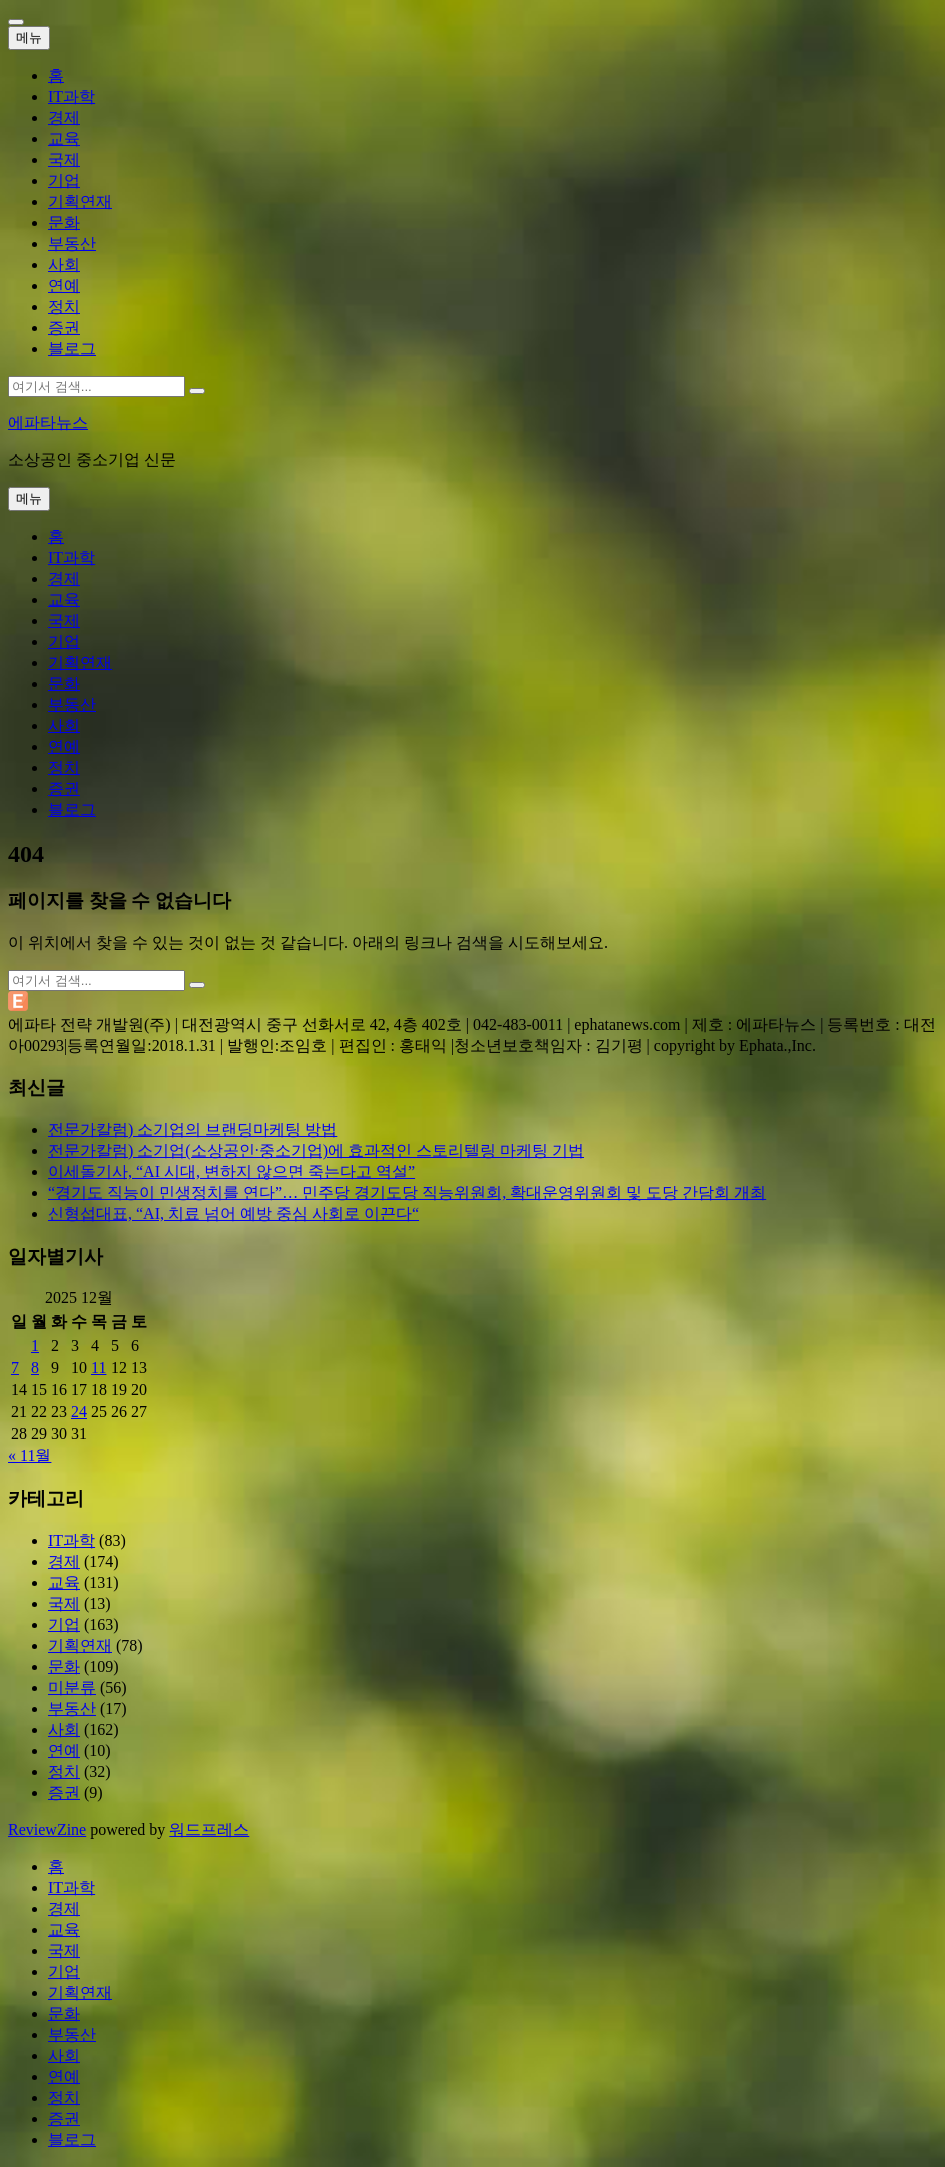 The width and height of the screenshot is (945, 2167). Describe the element at coordinates (15, 1367) in the screenshot. I see `7 [2025년 12월 07일에 발행한 글]` at that location.